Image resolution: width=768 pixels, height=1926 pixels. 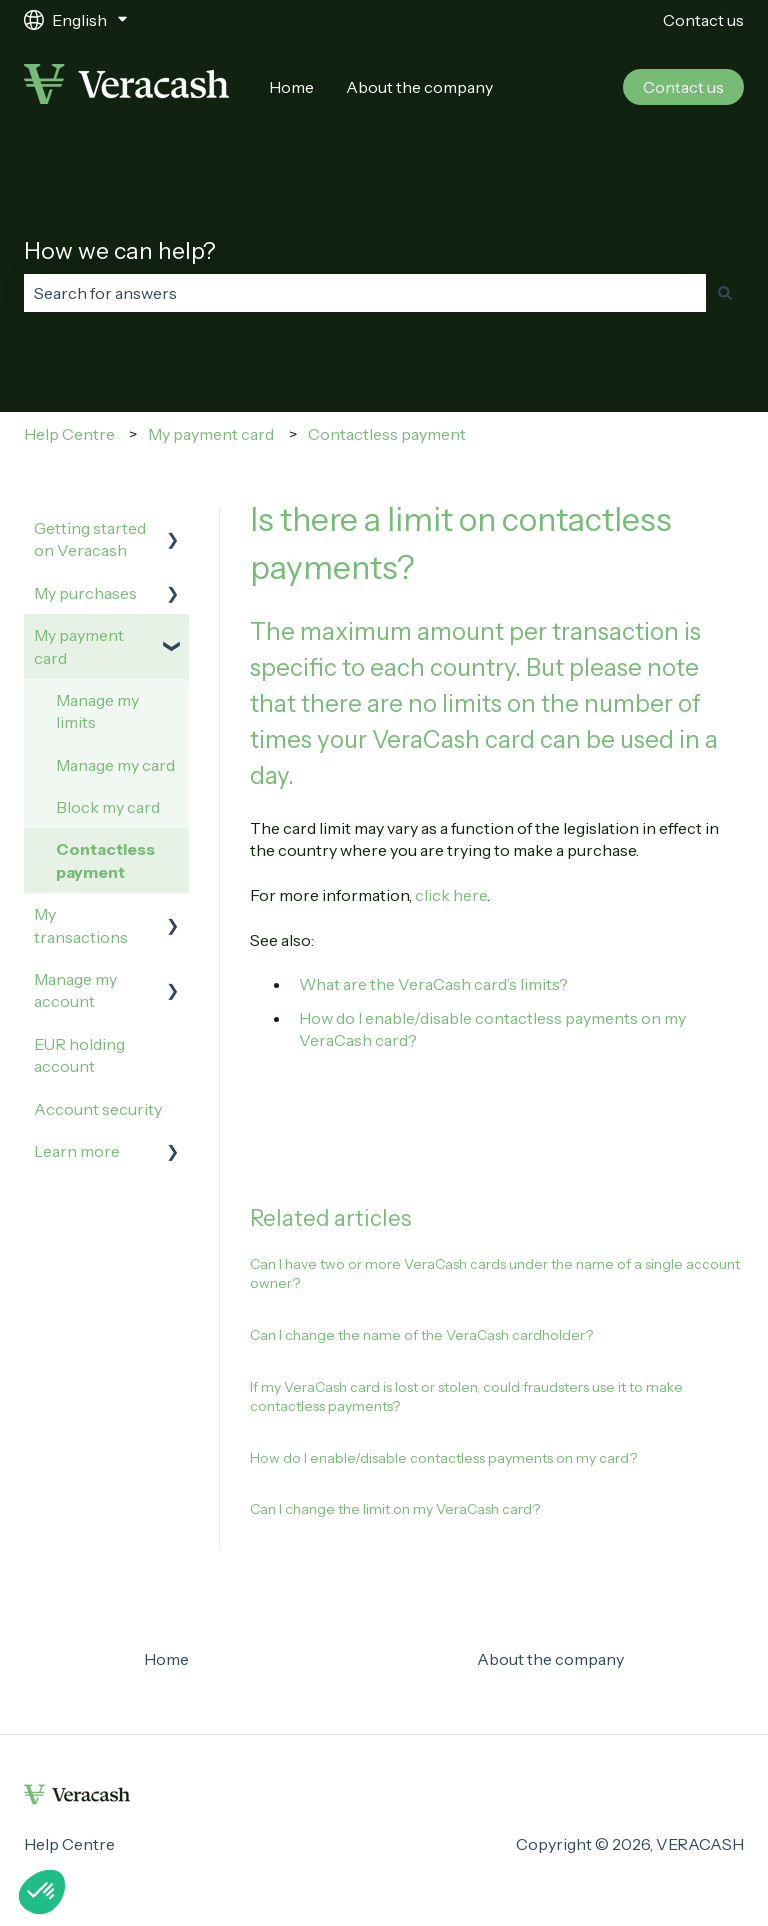 What do you see at coordinates (451, 895) in the screenshot?
I see `click here` at bounding box center [451, 895].